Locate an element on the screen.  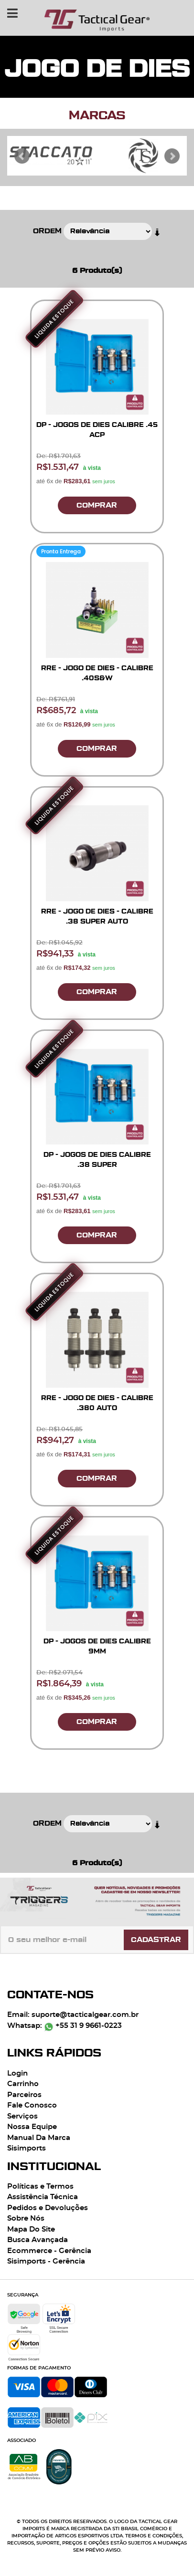
Parceiros is located at coordinates (24, 2094).